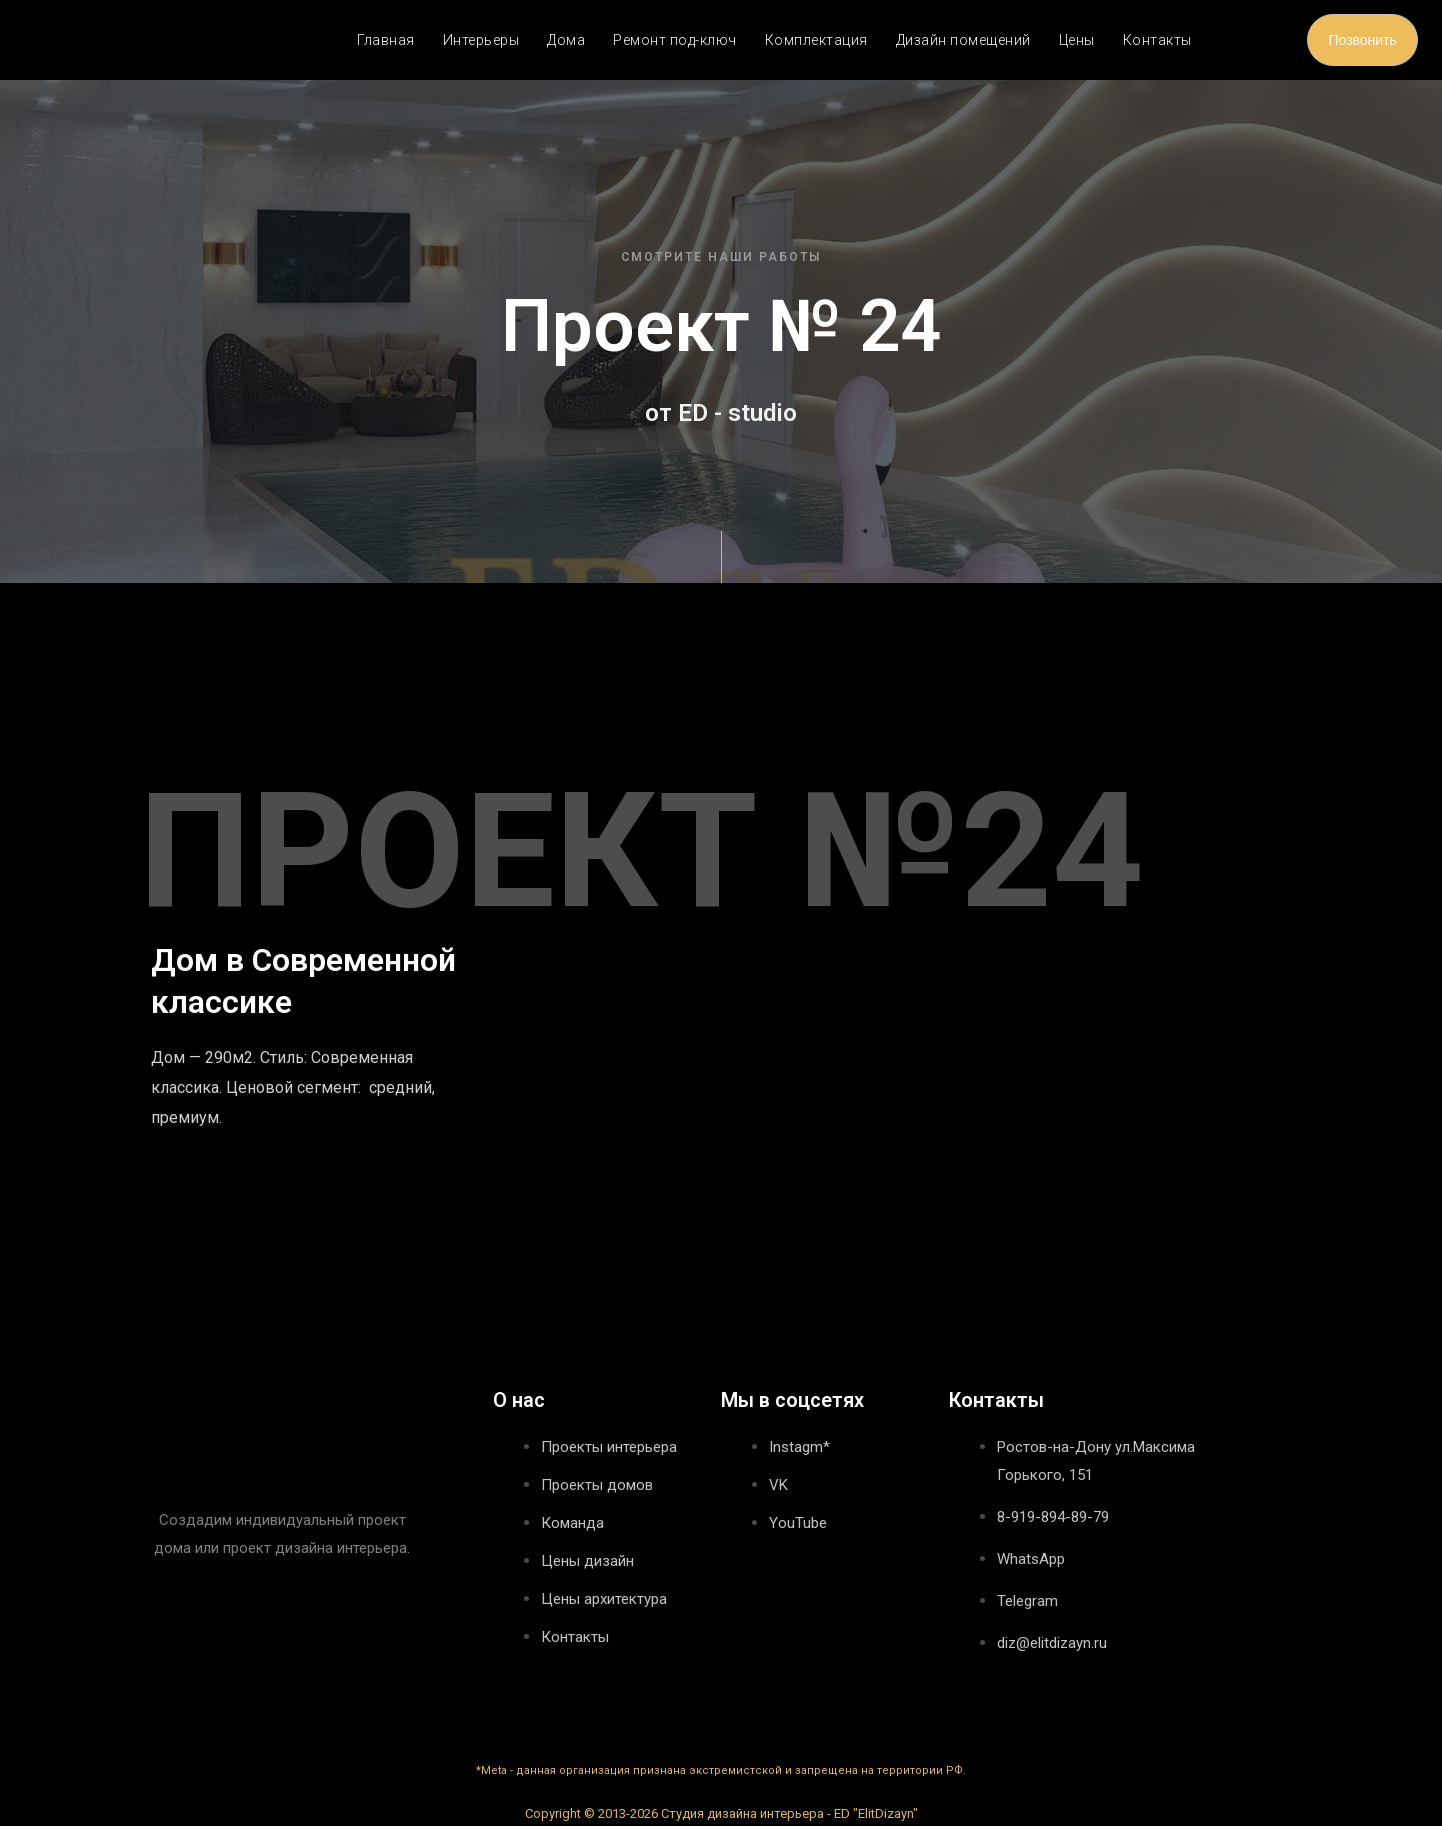  What do you see at coordinates (481, 40) in the screenshot?
I see `Интерьеры` at bounding box center [481, 40].